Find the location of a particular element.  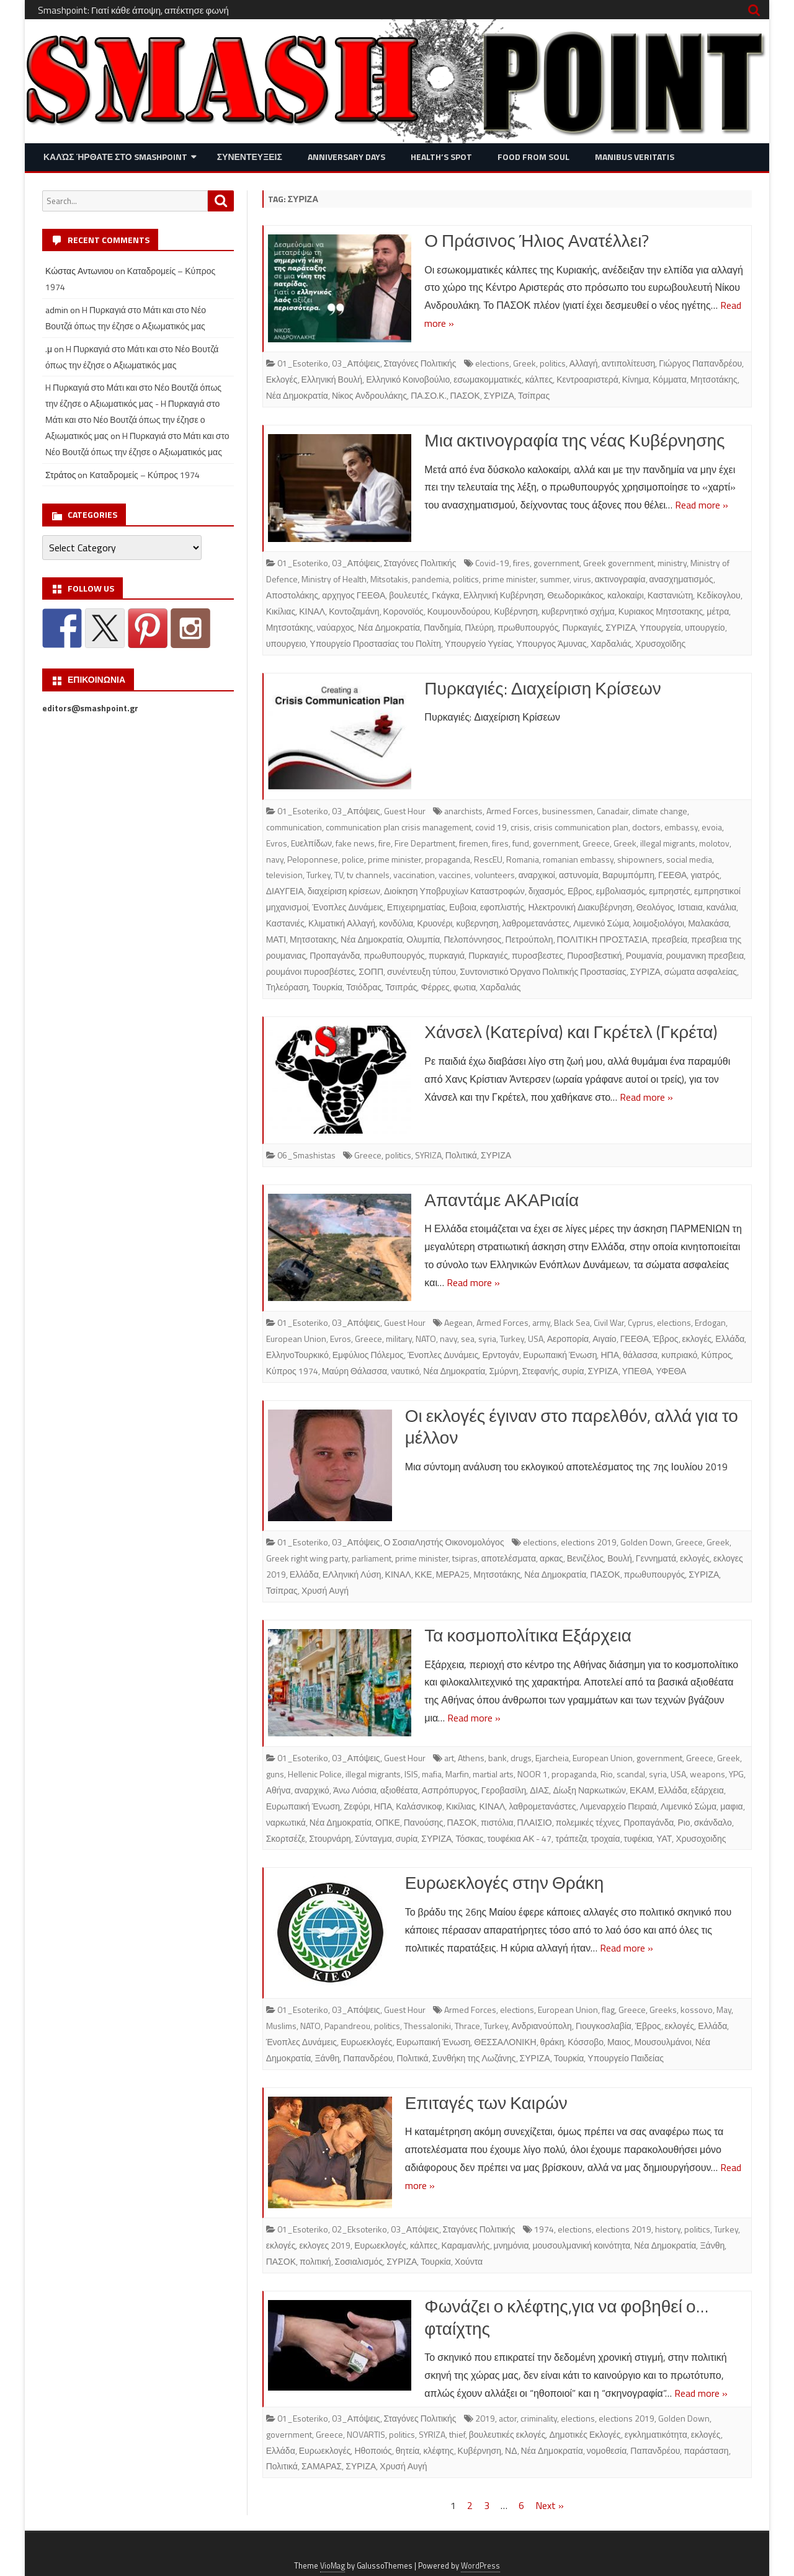

Ευρωεκλογές is located at coordinates (367, 2041).